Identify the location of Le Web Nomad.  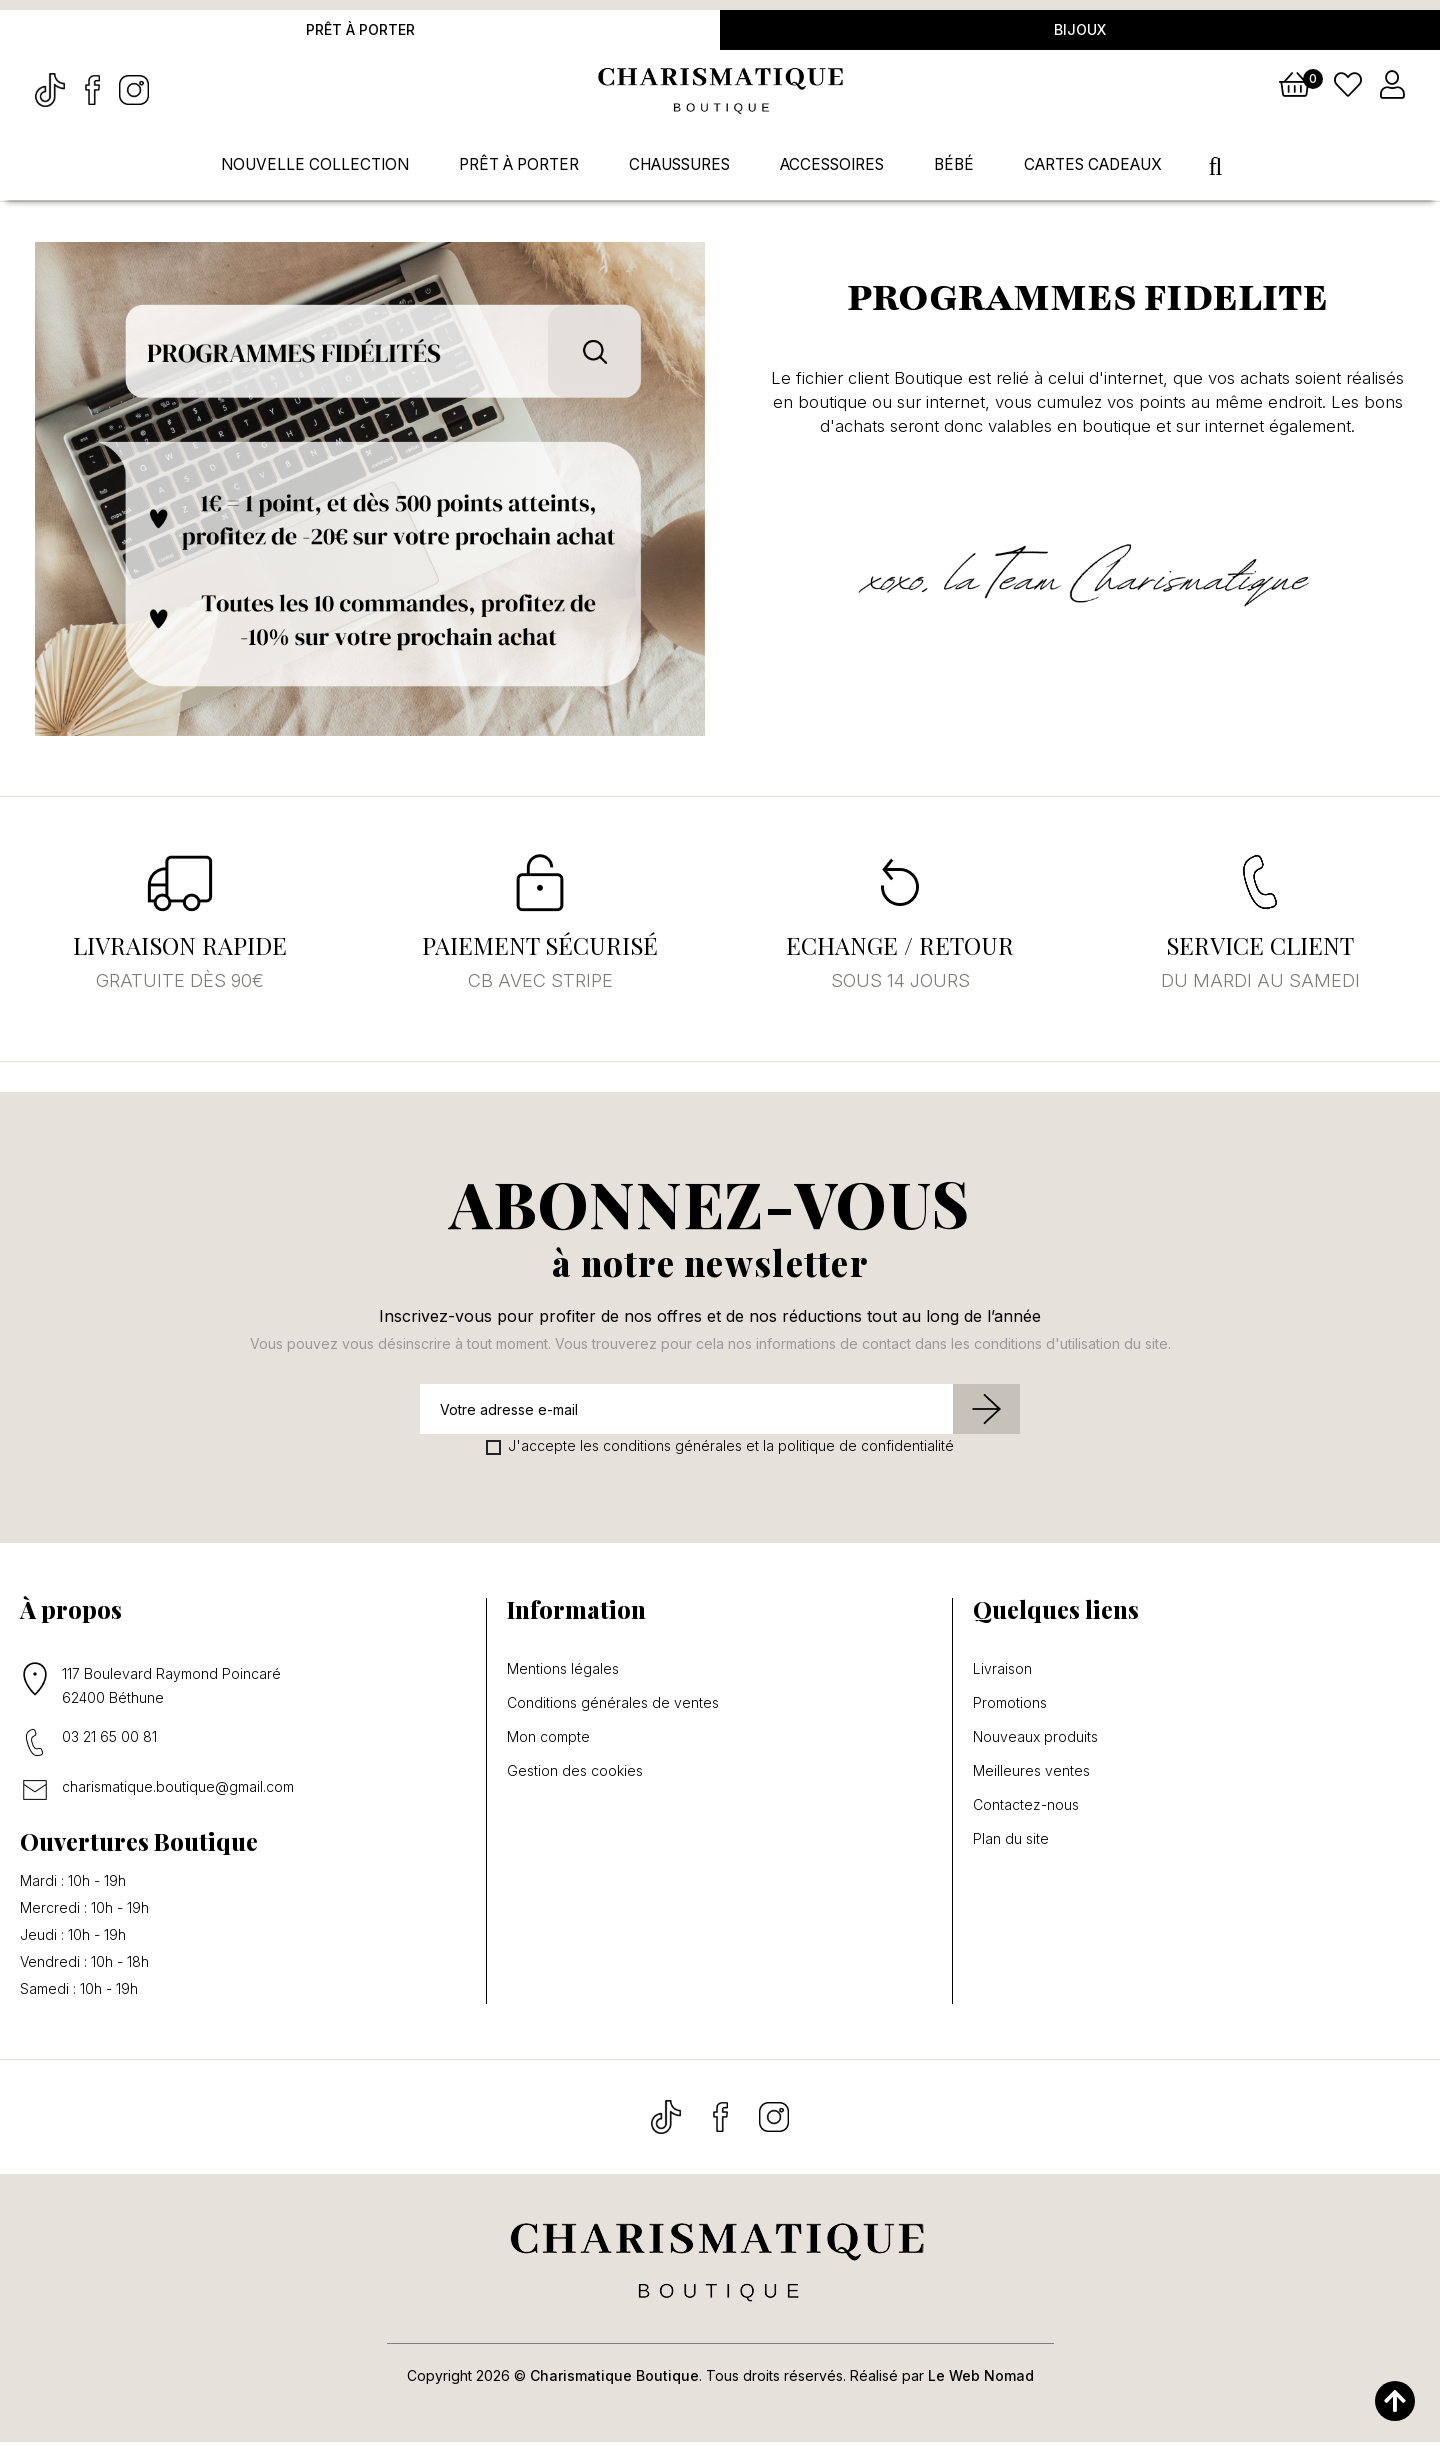
(981, 2379).